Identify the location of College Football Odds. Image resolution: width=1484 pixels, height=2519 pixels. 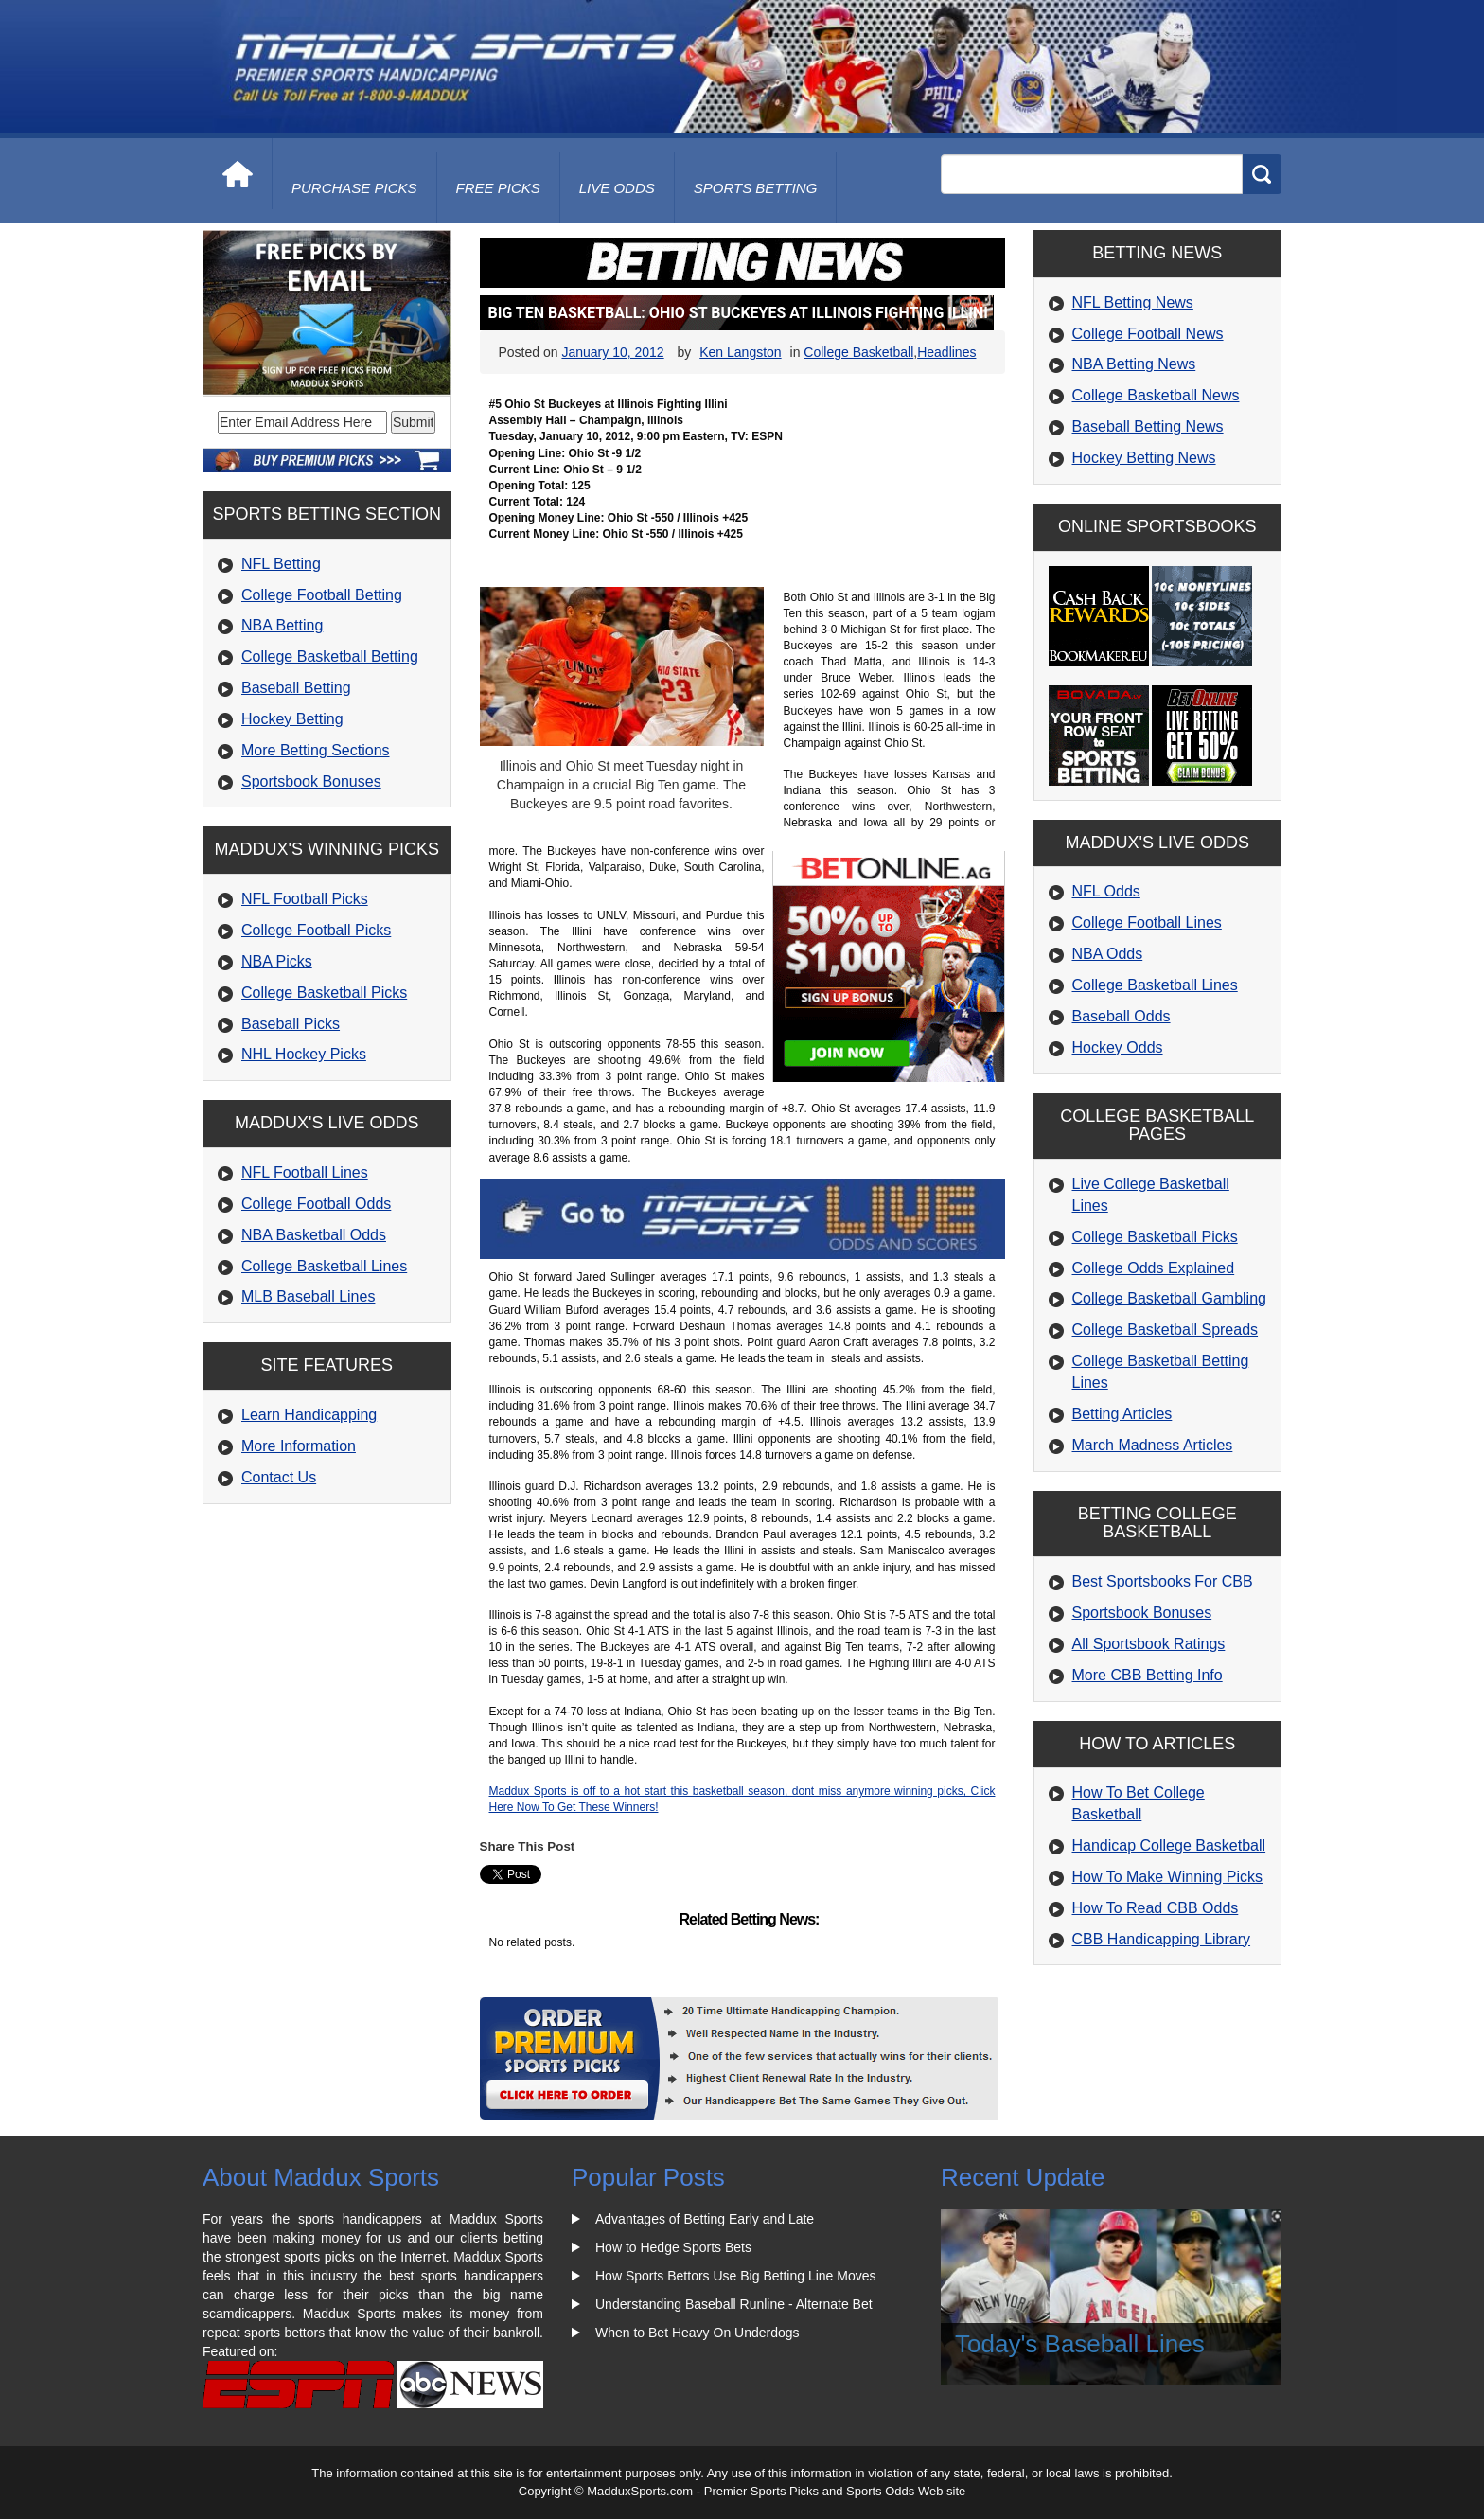
(316, 1204).